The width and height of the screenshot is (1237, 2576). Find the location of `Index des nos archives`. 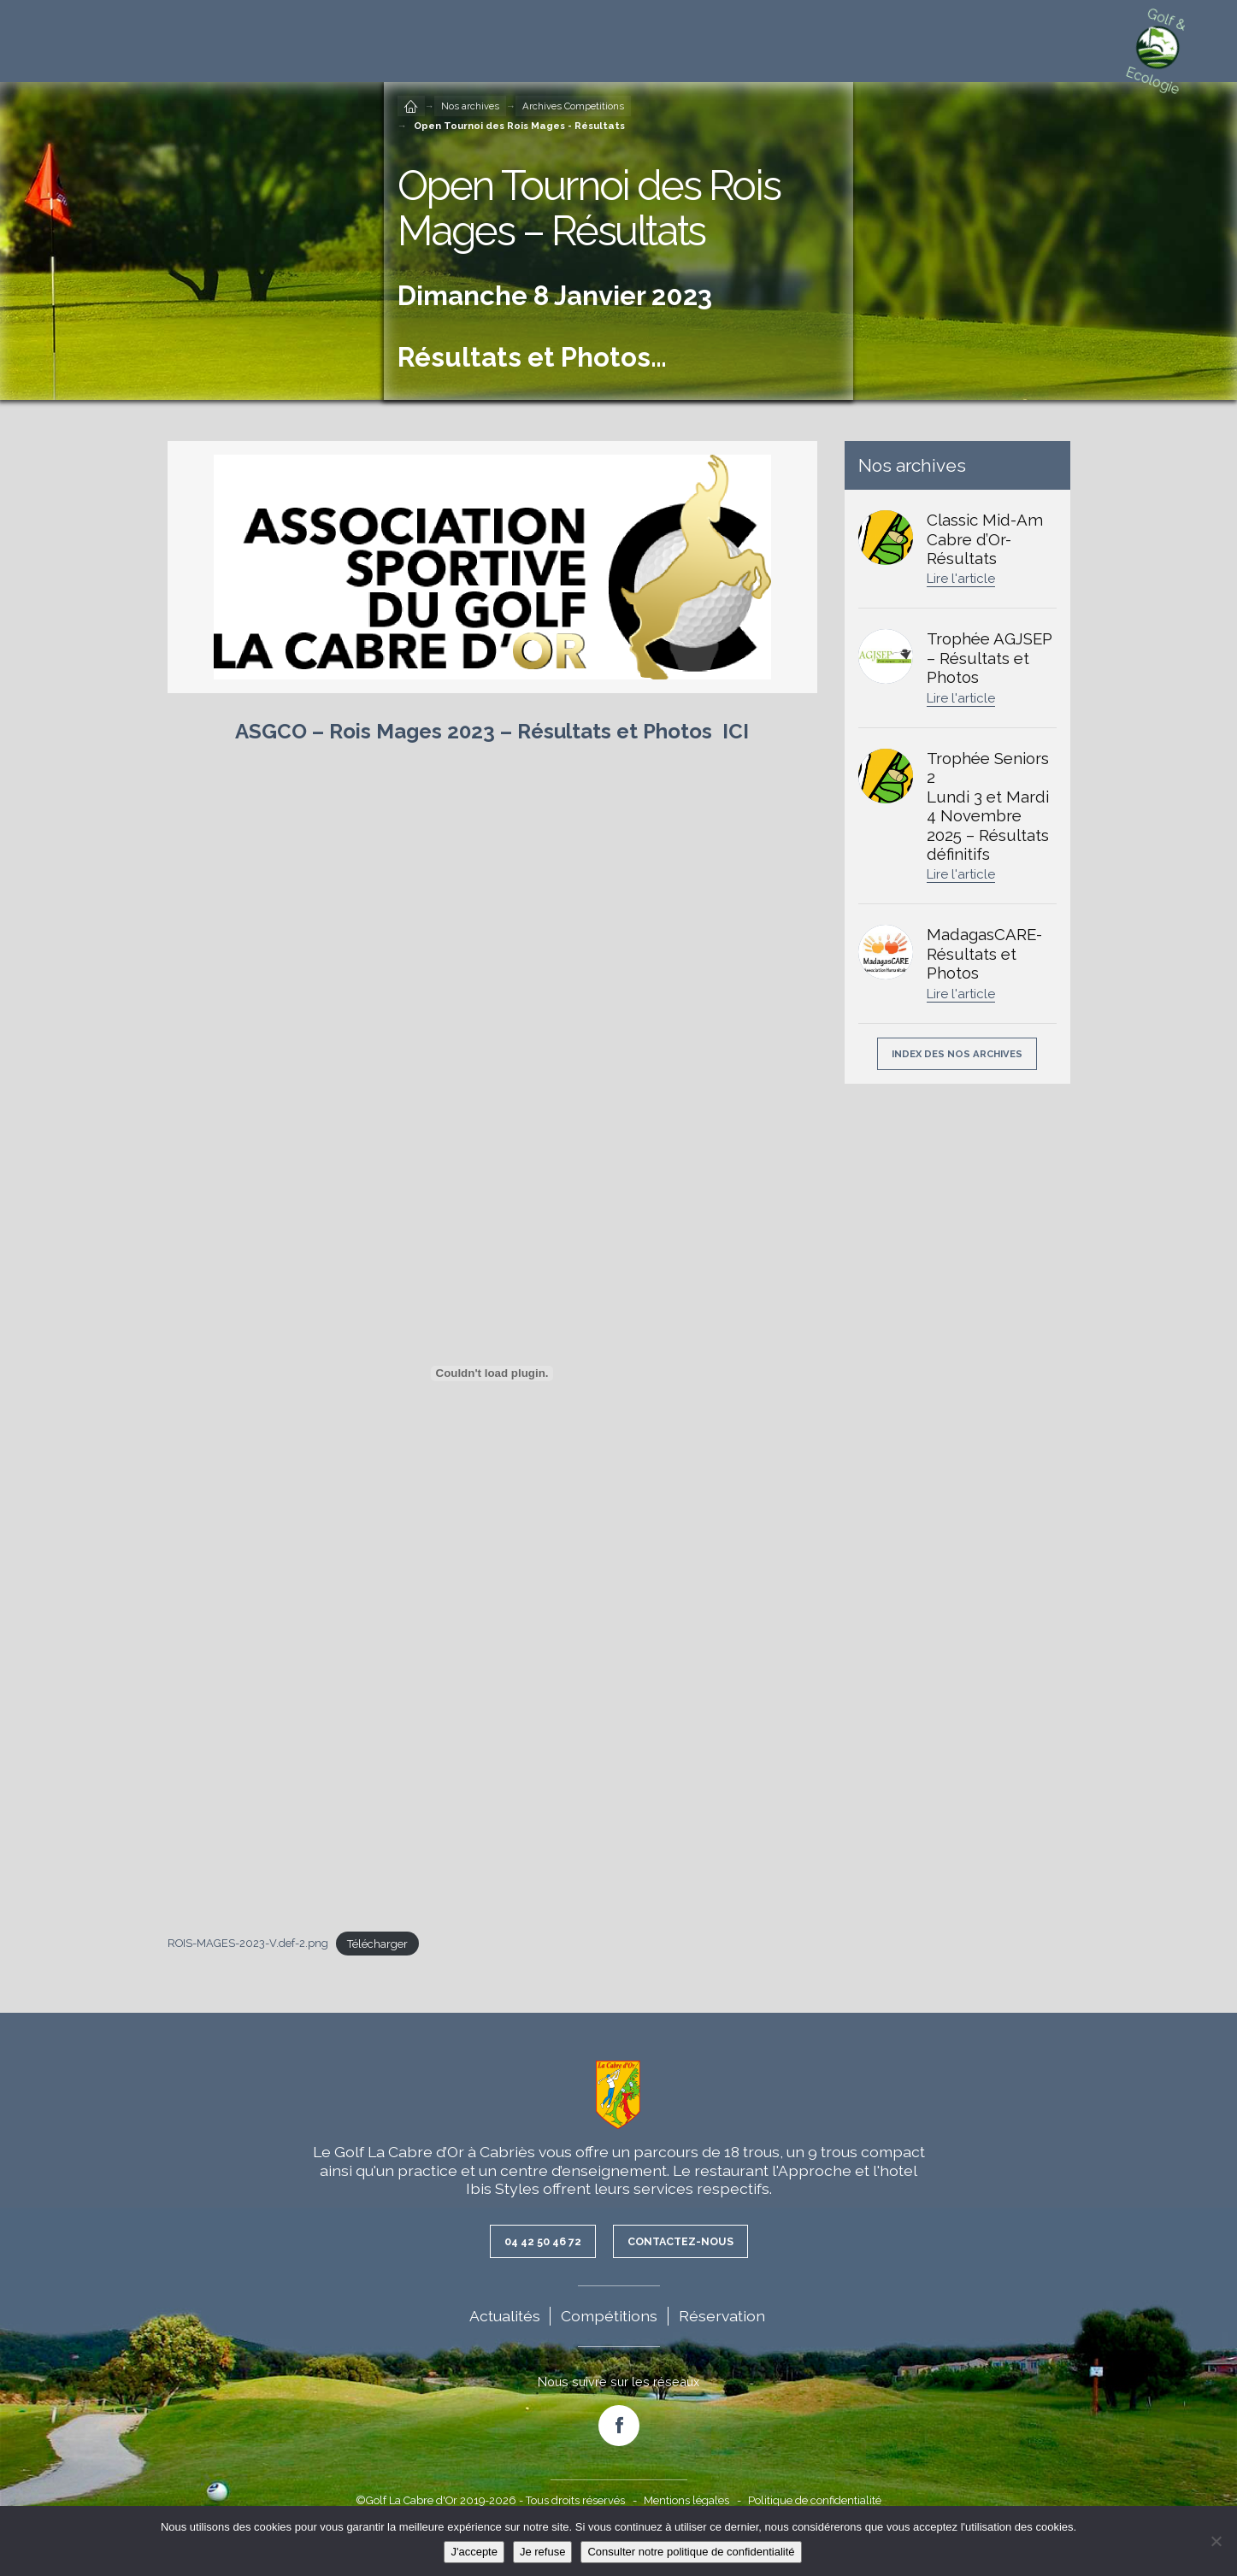

Index des nos archives is located at coordinates (957, 1054).